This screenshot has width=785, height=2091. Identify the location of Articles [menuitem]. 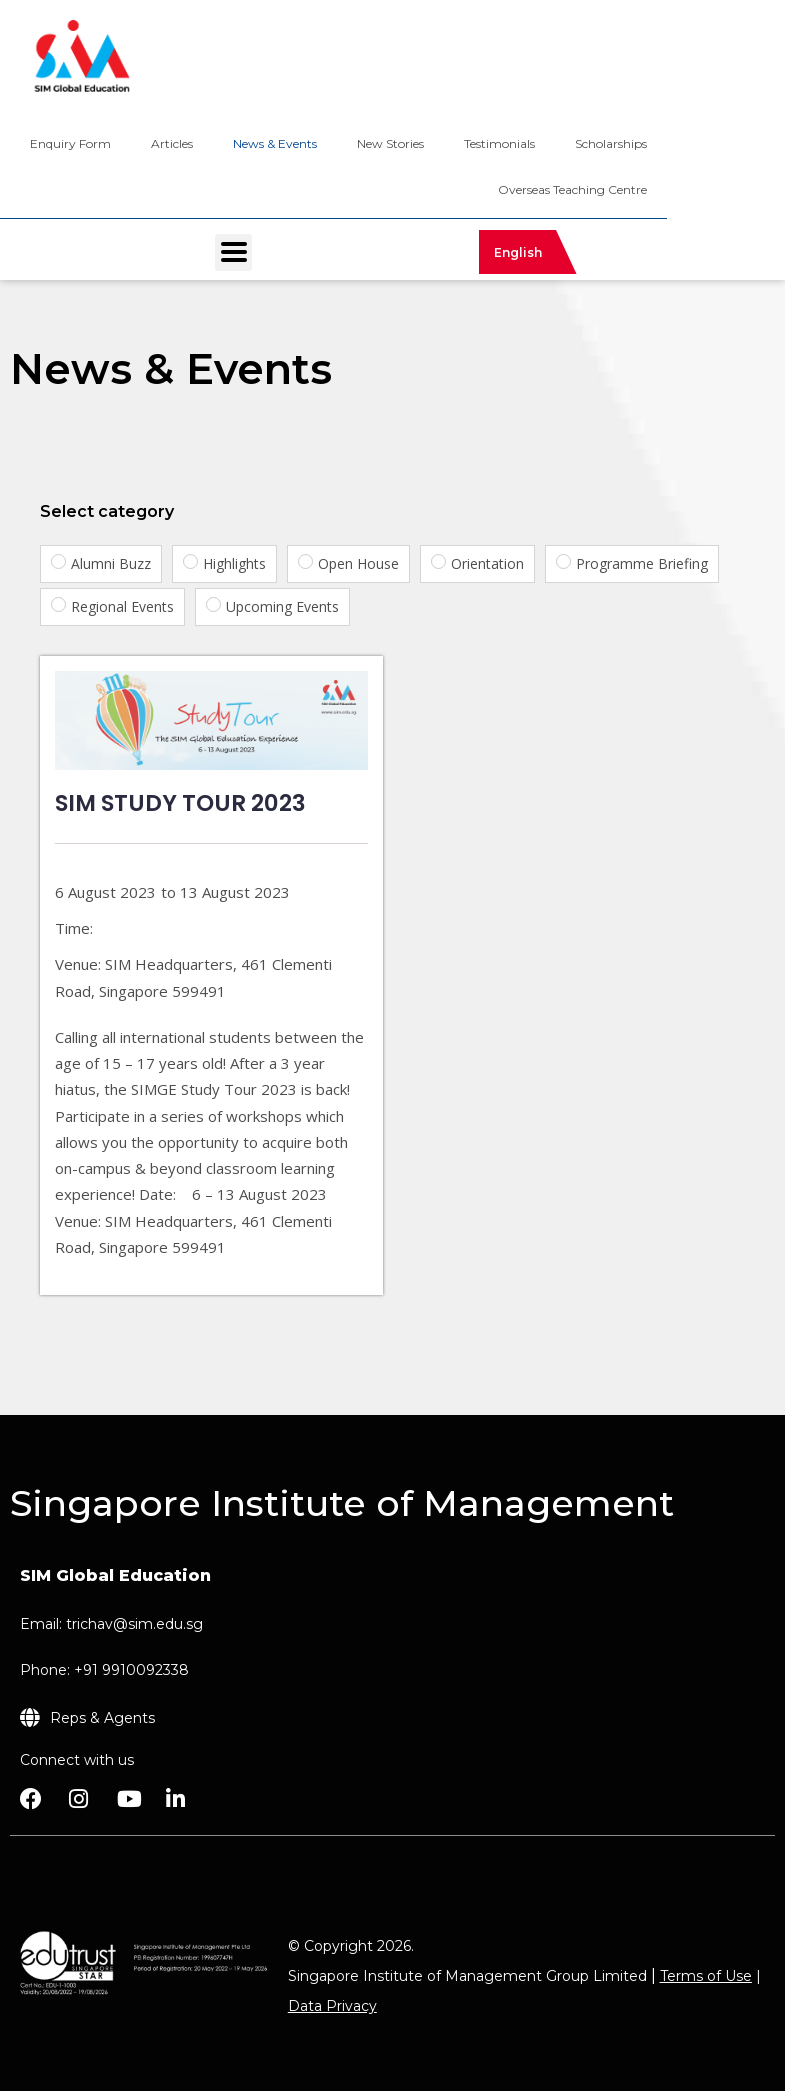
(172, 143).